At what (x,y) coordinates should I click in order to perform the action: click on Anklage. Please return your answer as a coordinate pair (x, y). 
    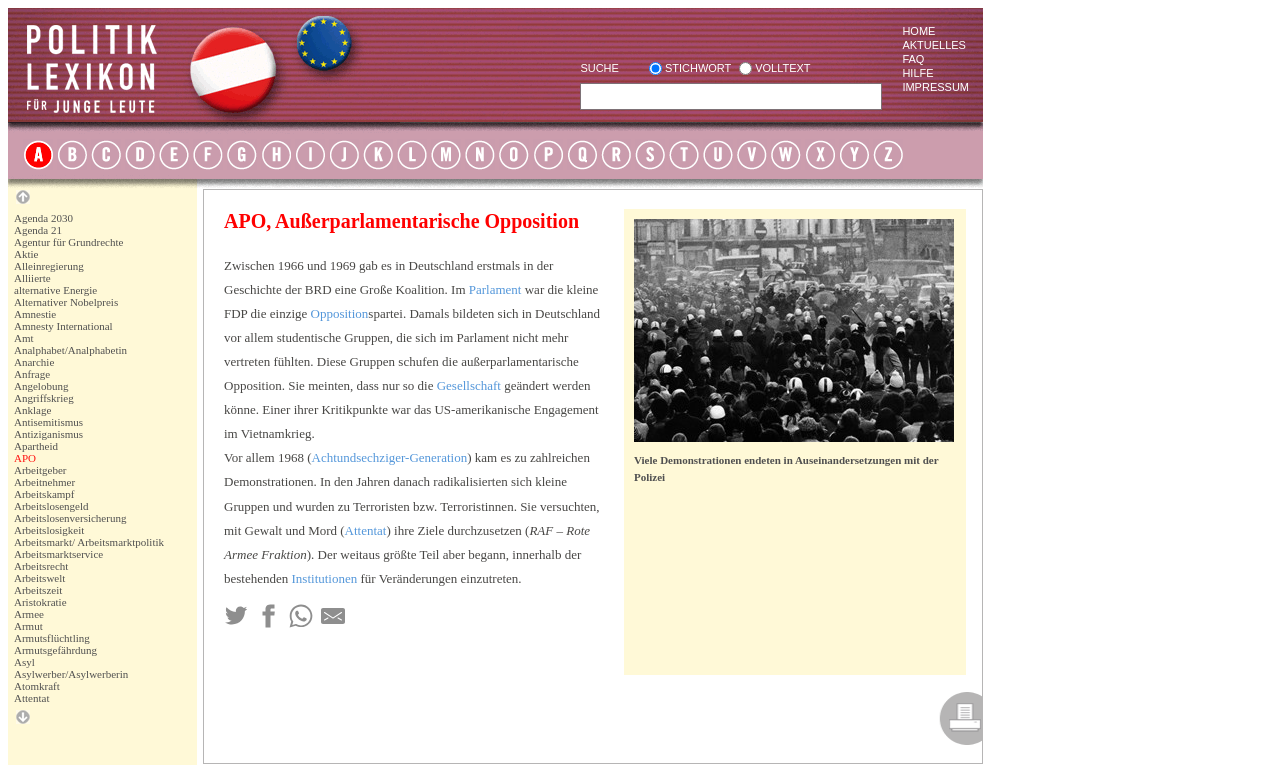
    Looking at the image, I should click on (32, 410).